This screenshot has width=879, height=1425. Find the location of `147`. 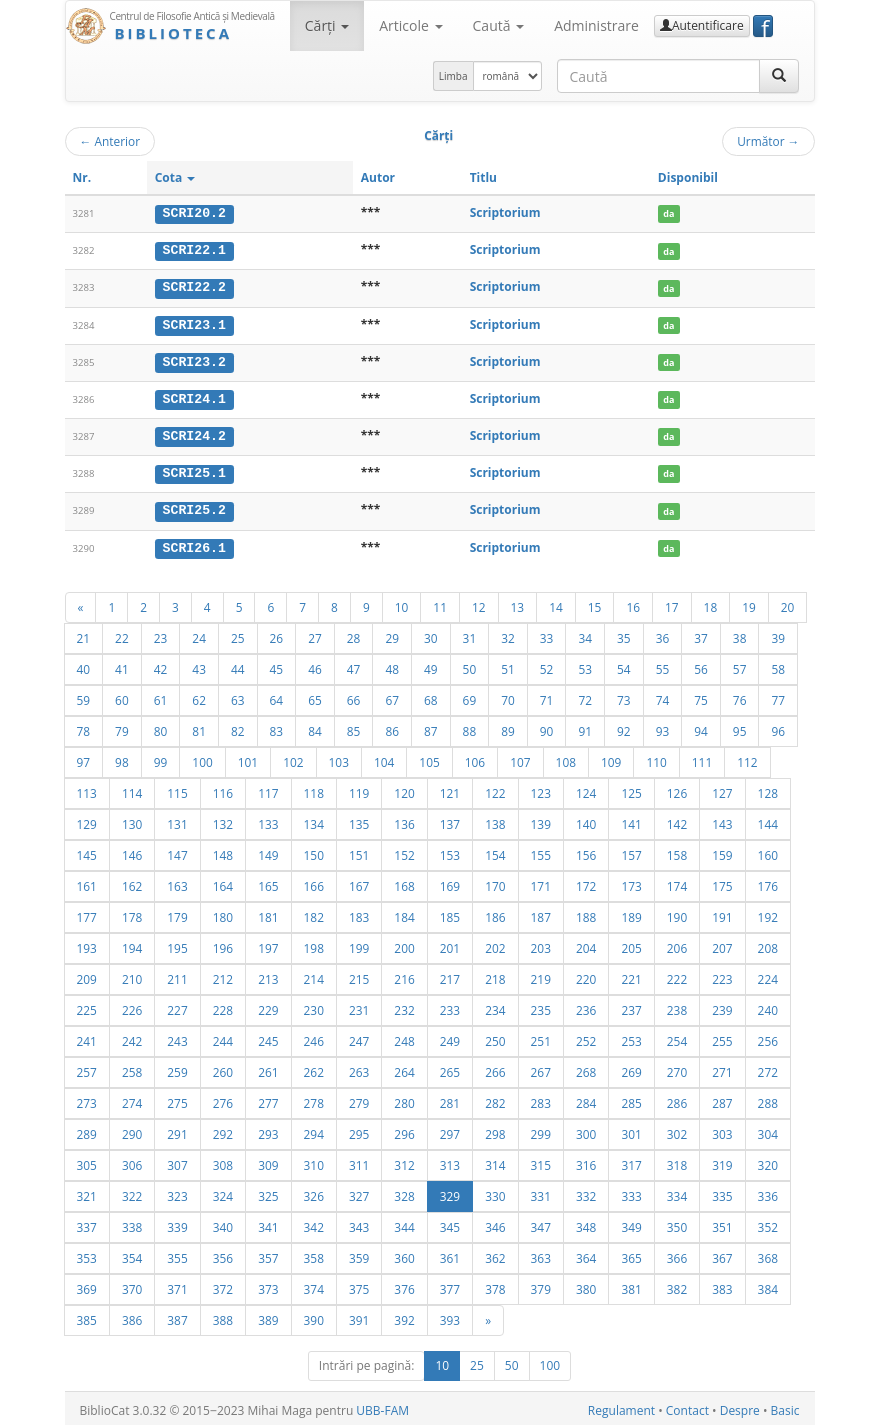

147 is located at coordinates (177, 851).